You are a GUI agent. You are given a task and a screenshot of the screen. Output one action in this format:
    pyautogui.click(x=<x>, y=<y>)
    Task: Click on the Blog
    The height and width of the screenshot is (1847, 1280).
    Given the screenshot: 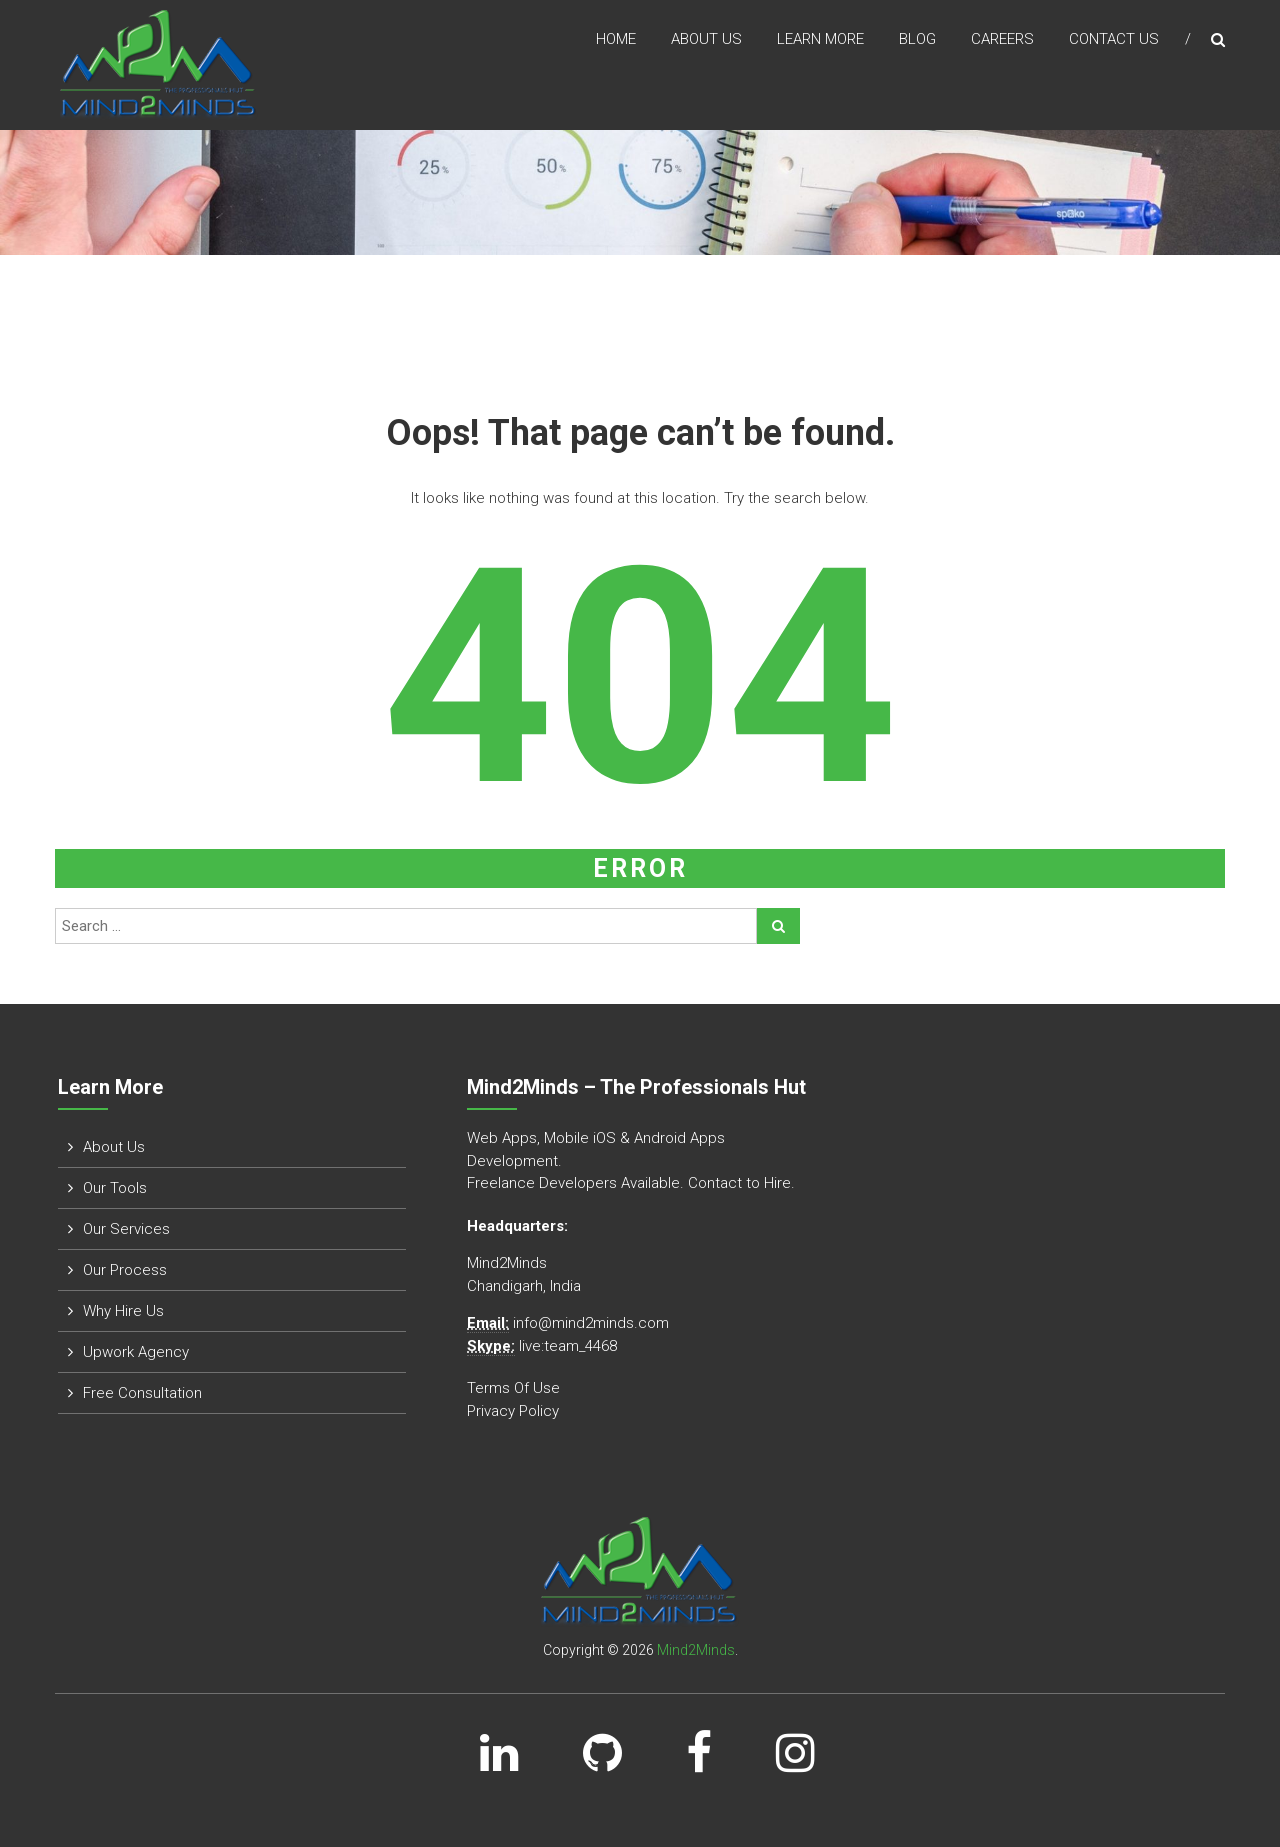 What is the action you would take?
    pyautogui.click(x=917, y=39)
    